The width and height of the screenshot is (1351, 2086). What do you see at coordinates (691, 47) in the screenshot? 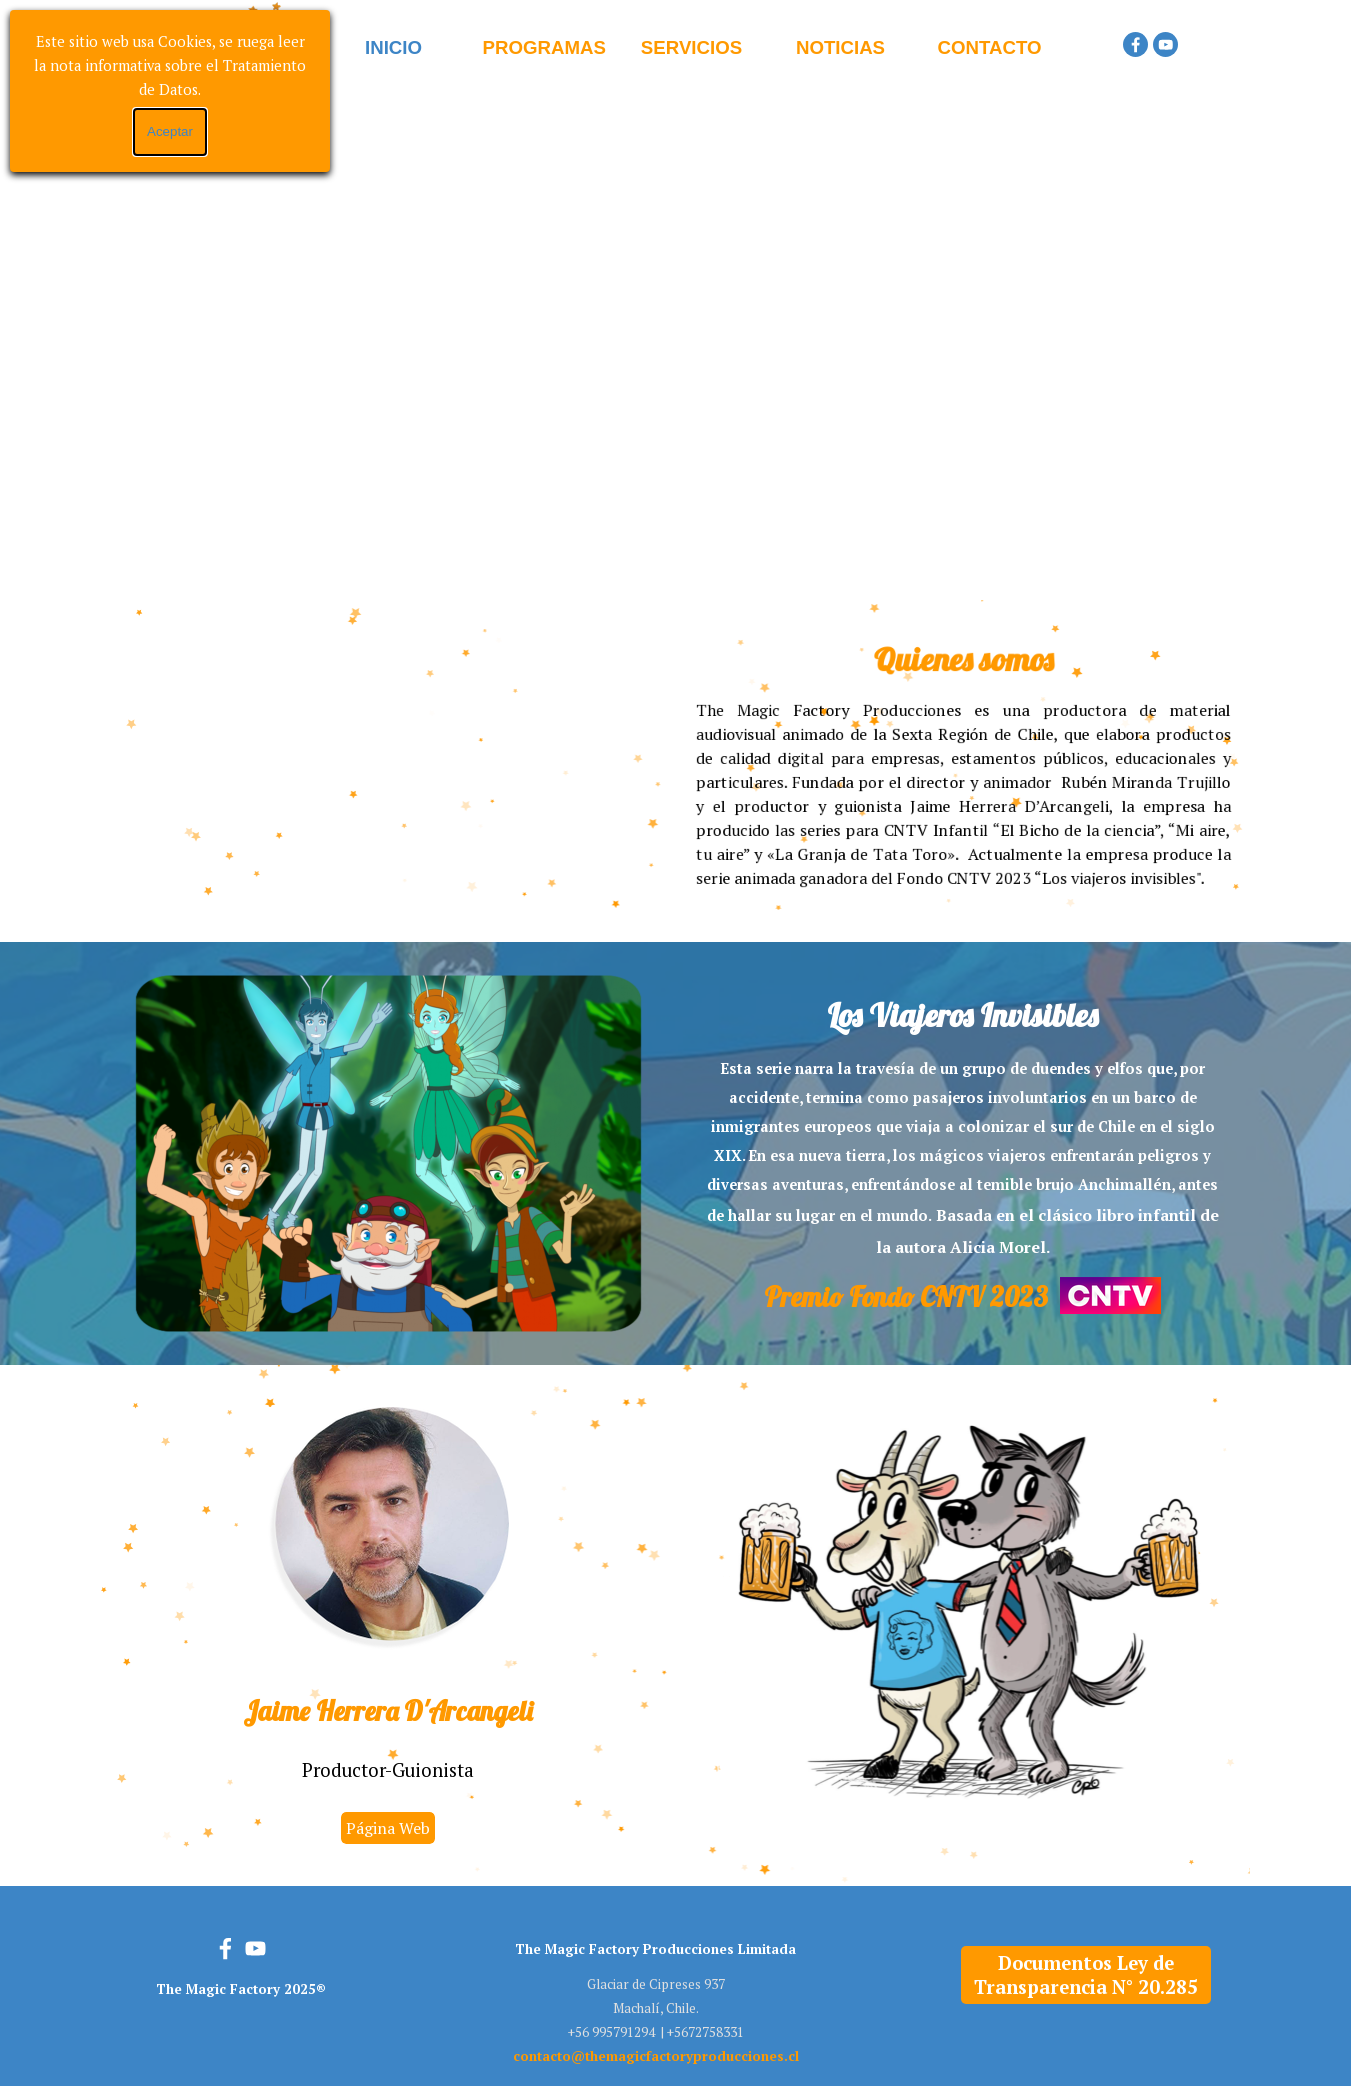
I see `SERVICIOS` at bounding box center [691, 47].